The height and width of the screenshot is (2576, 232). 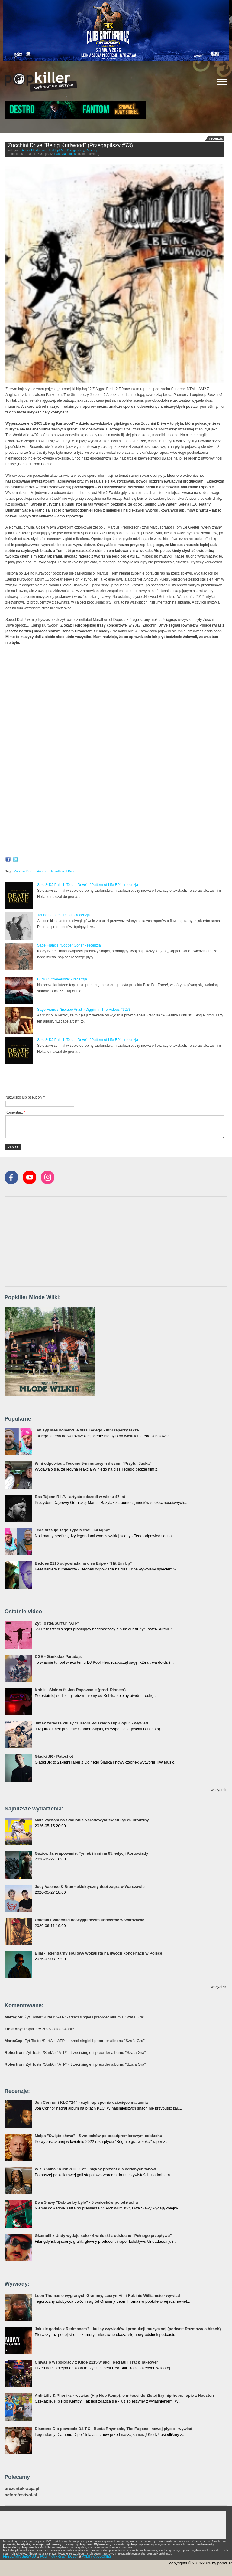 What do you see at coordinates (86, 2202) in the screenshot?
I see `Dwa Sławy "Dobrze by było" - 5 wniosków po odsłuchu` at bounding box center [86, 2202].